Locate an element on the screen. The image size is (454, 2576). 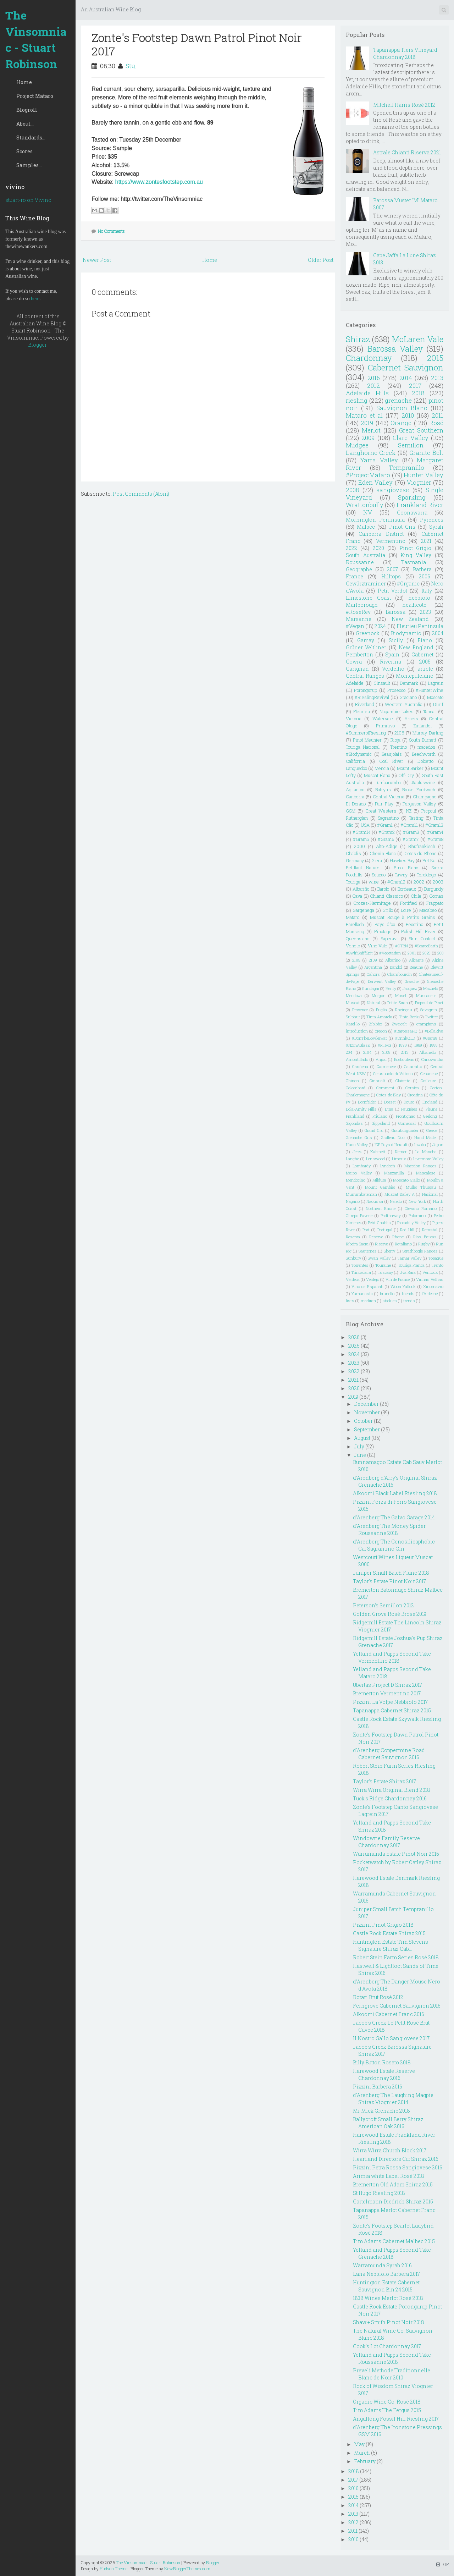
#Gram11 is located at coordinates (409, 825).